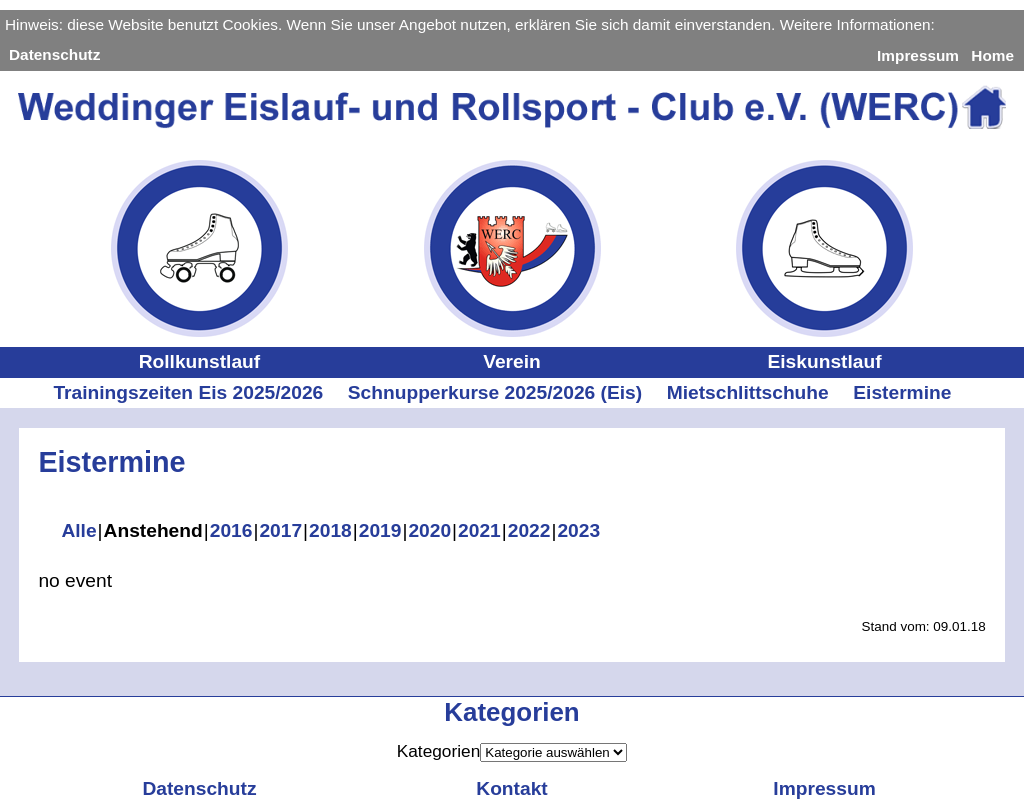  Describe the element at coordinates (992, 55) in the screenshot. I see `Home` at that location.